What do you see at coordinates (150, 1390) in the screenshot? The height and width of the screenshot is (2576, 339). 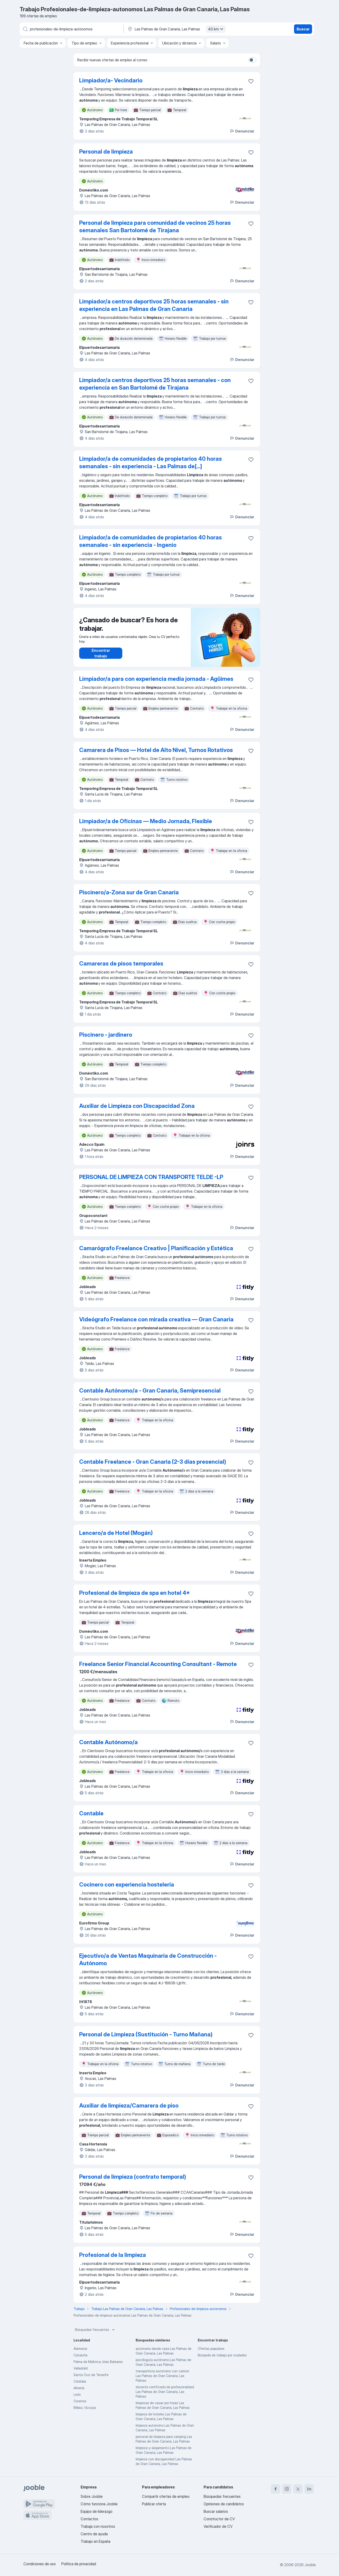 I see `Contable Autónomo/a - Gran Canaria, Semipresencial` at bounding box center [150, 1390].